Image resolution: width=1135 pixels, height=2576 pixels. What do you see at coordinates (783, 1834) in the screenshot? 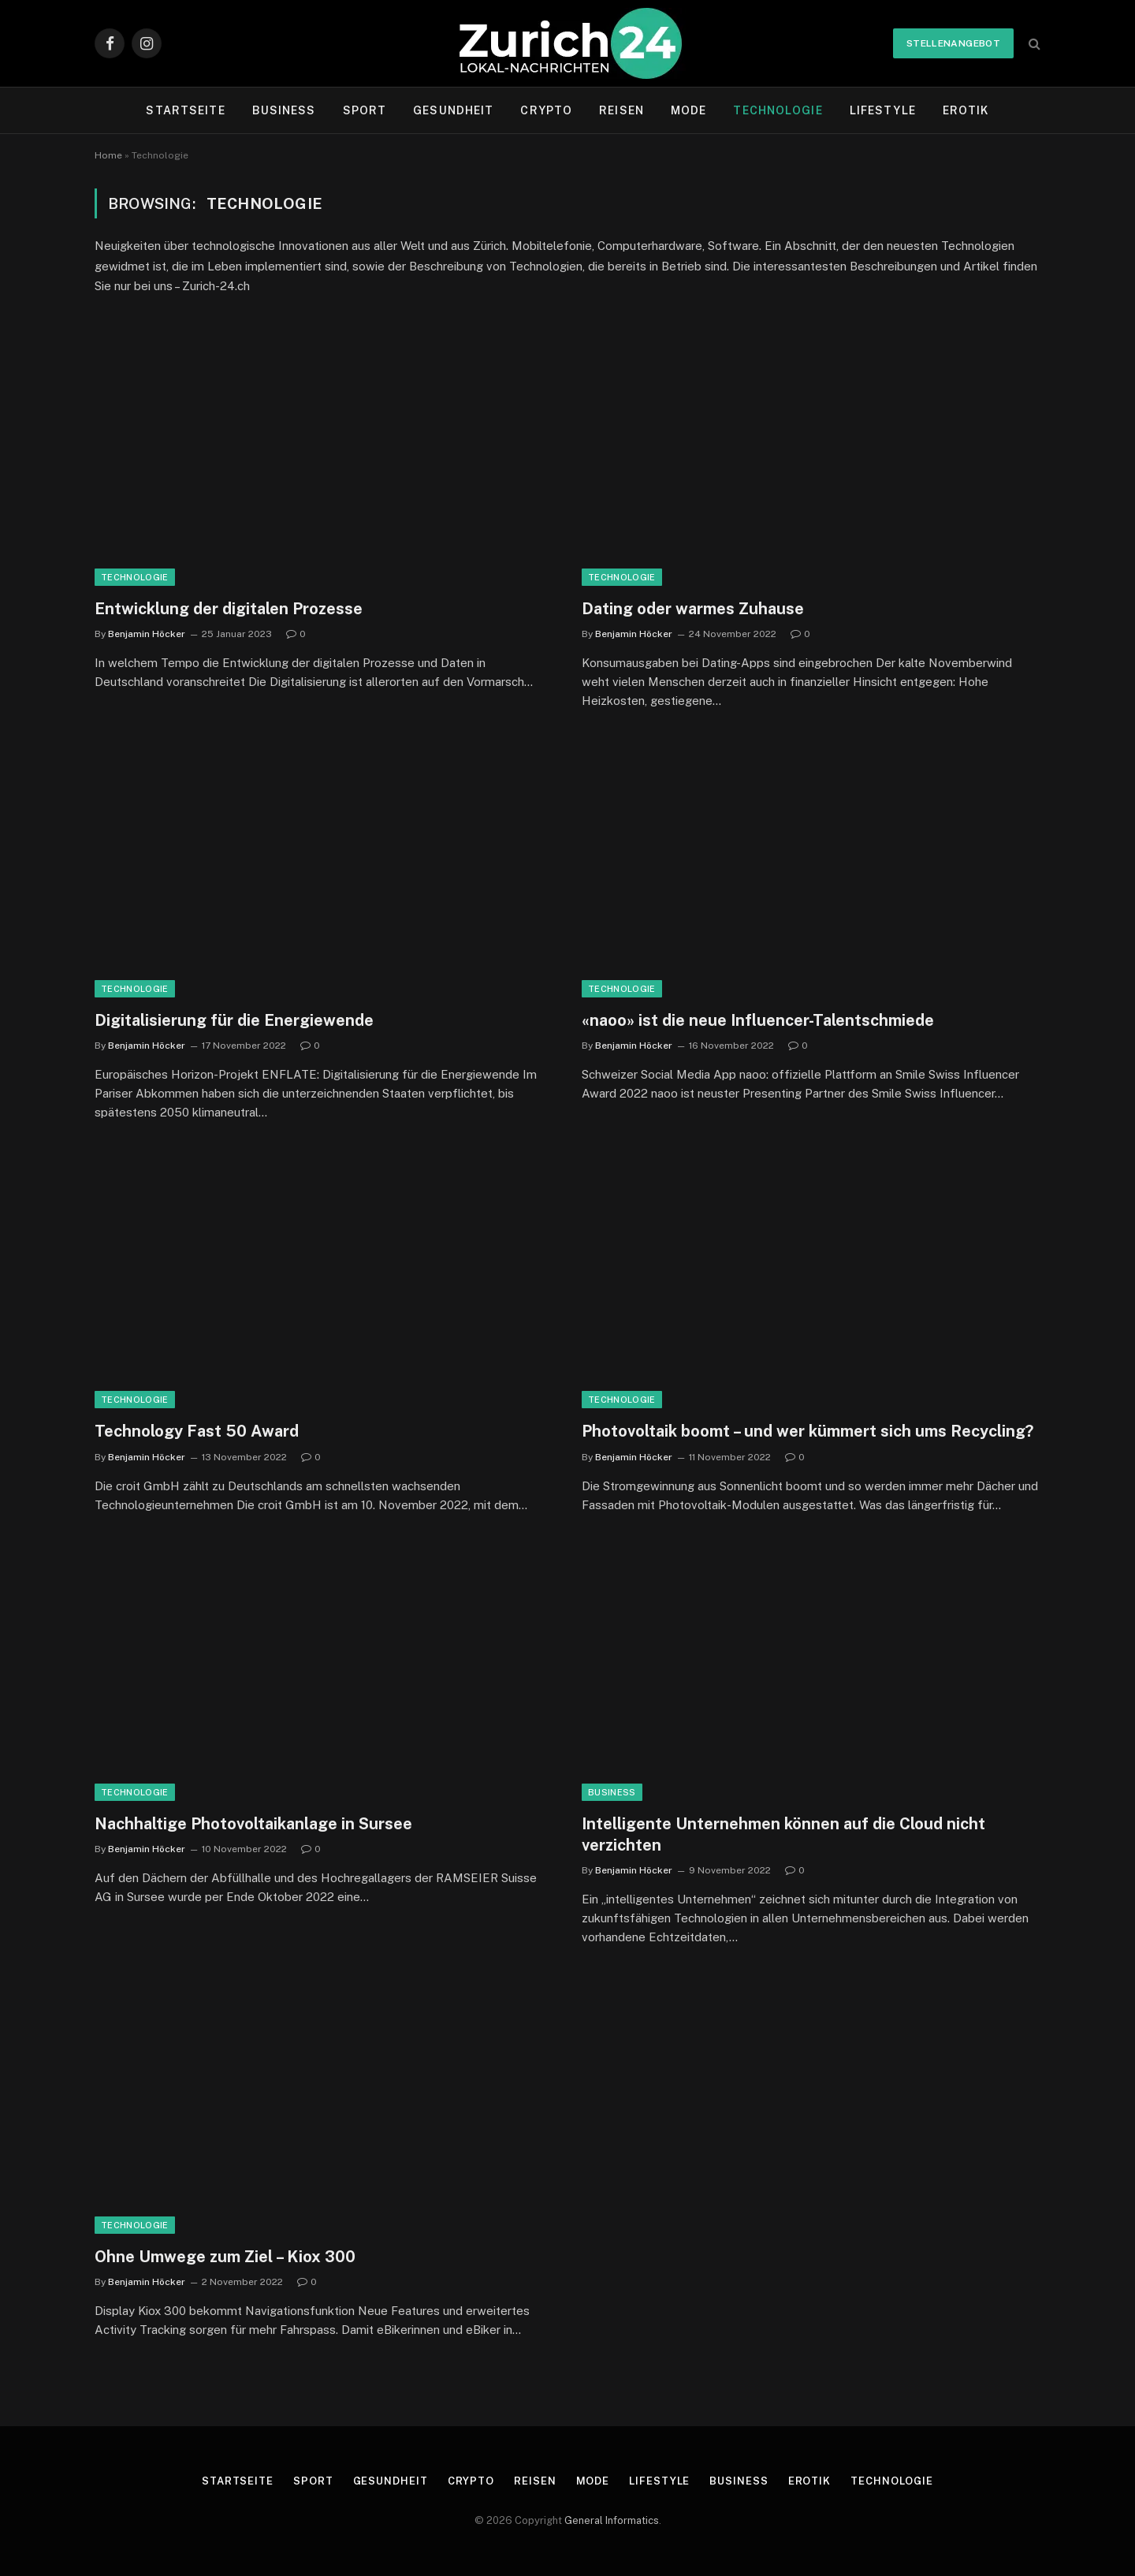
I see `Intelligente Unternehmen können auf die Cloud nicht verzichten` at bounding box center [783, 1834].